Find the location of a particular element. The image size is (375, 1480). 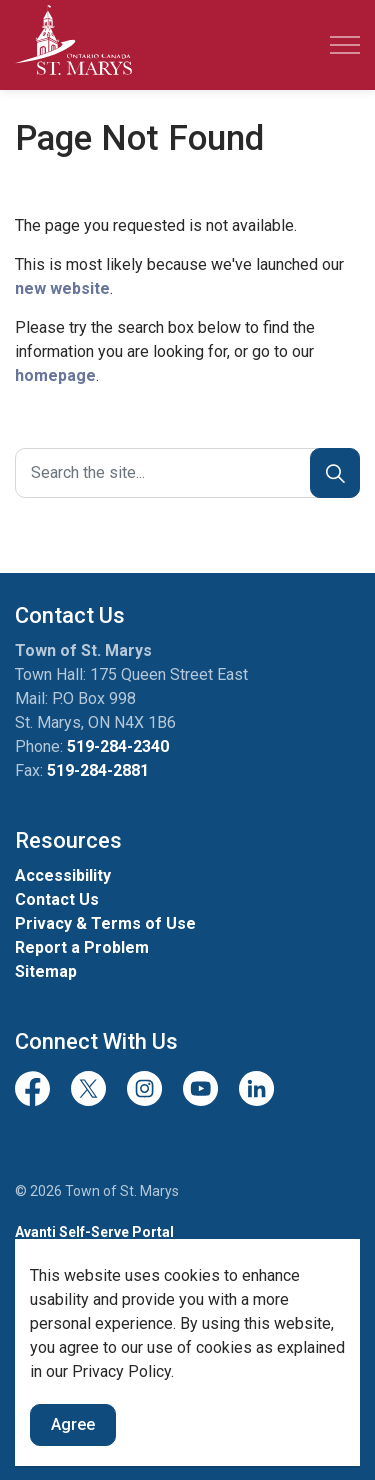

Avanti Self-Serve Portal is located at coordinates (94, 1232).